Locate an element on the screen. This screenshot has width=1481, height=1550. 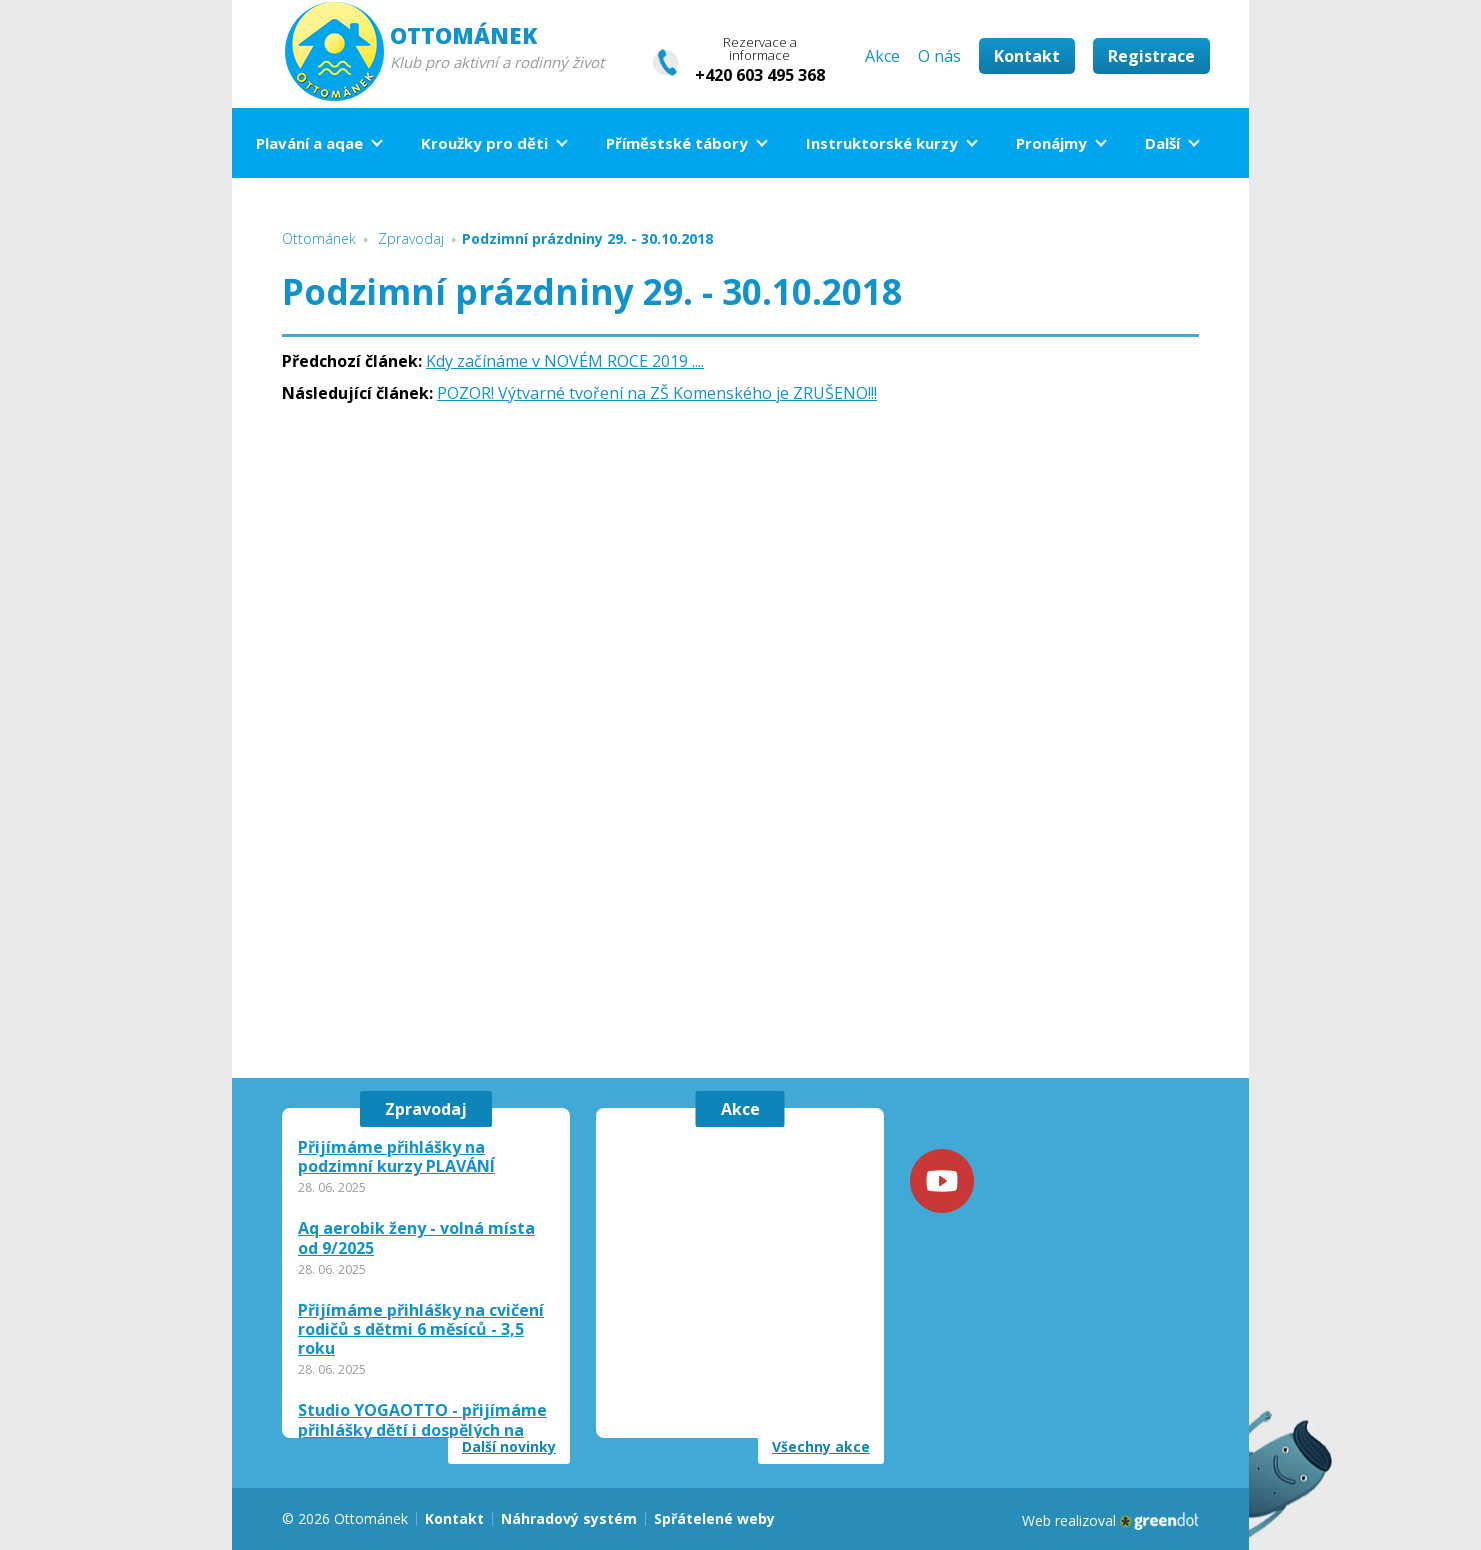
Instruktorské kurzy is located at coordinates (882, 143).